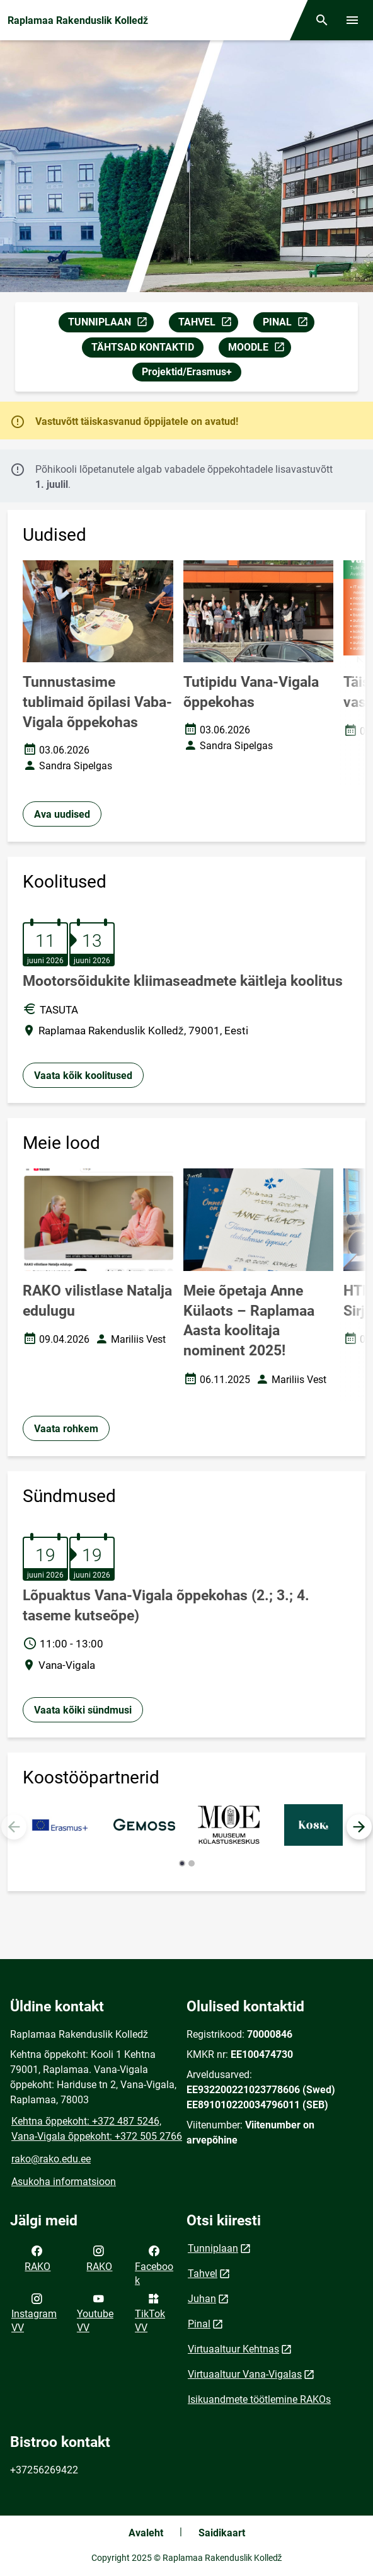 This screenshot has width=373, height=2576. Describe the element at coordinates (146, 2533) in the screenshot. I see `Avaleht` at that location.